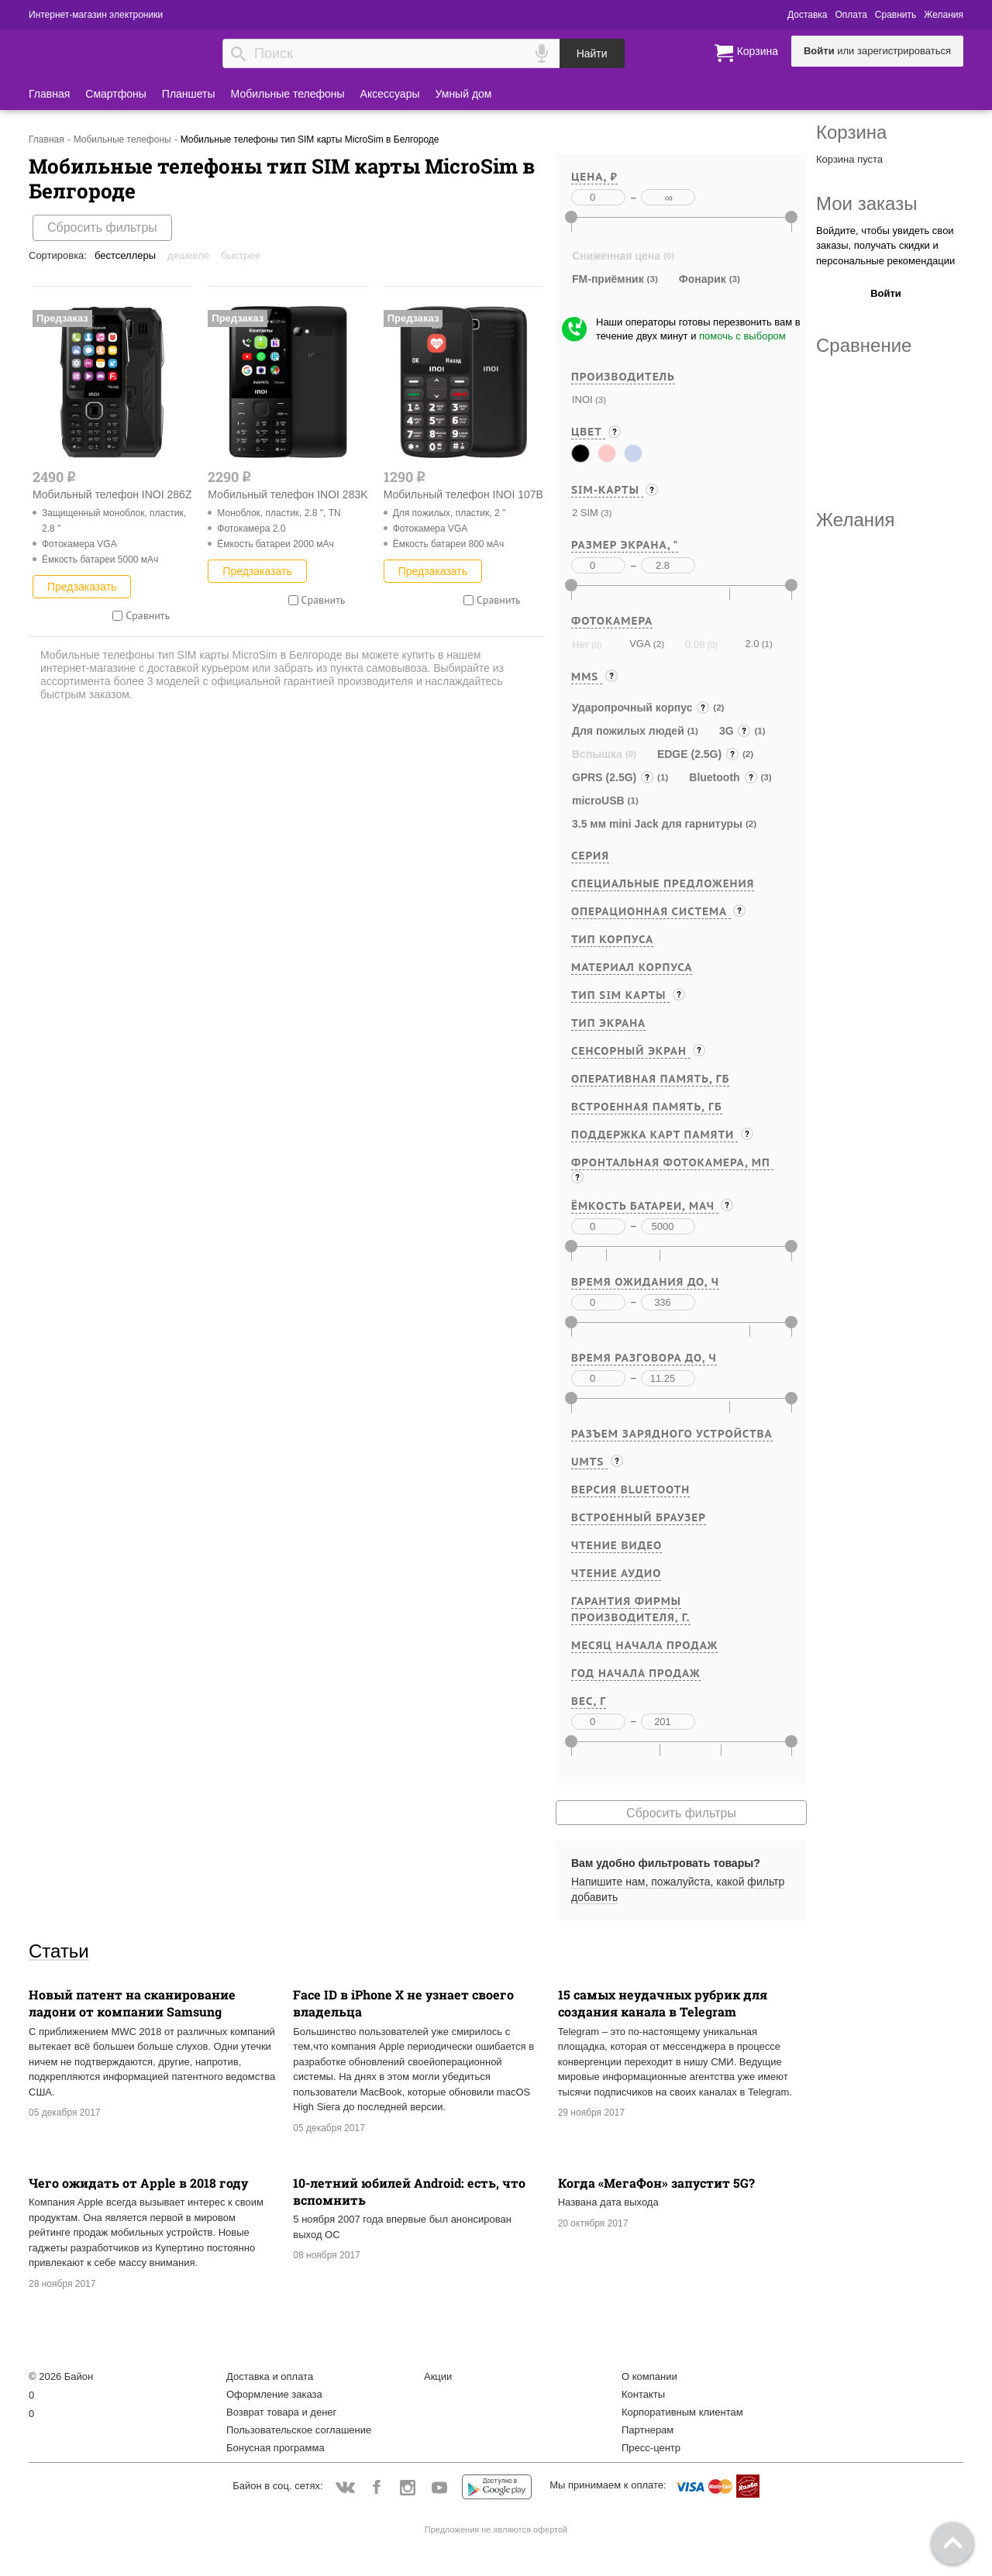 This screenshot has height=2576, width=992. I want to click on FM-приёмник, so click(608, 279).